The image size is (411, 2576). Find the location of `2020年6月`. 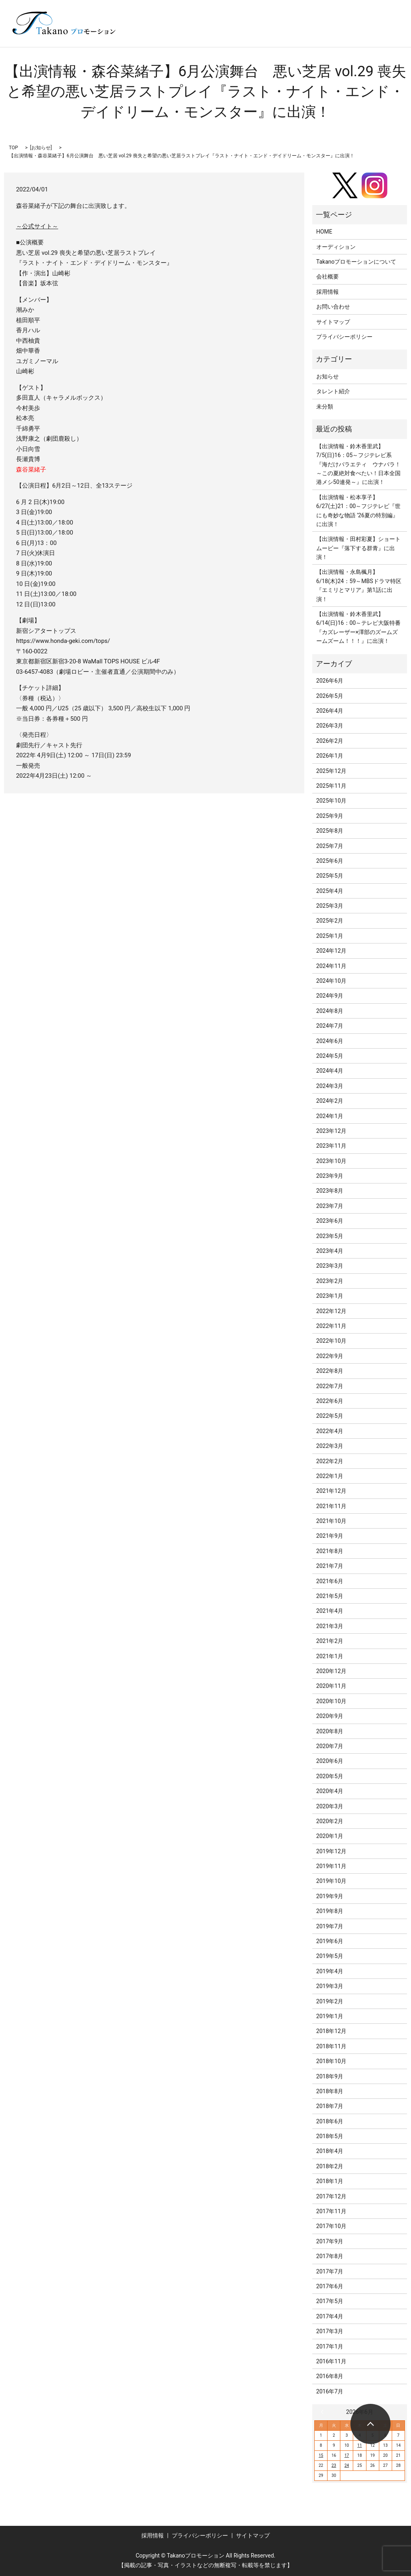

2020年6月 is located at coordinates (329, 1761).